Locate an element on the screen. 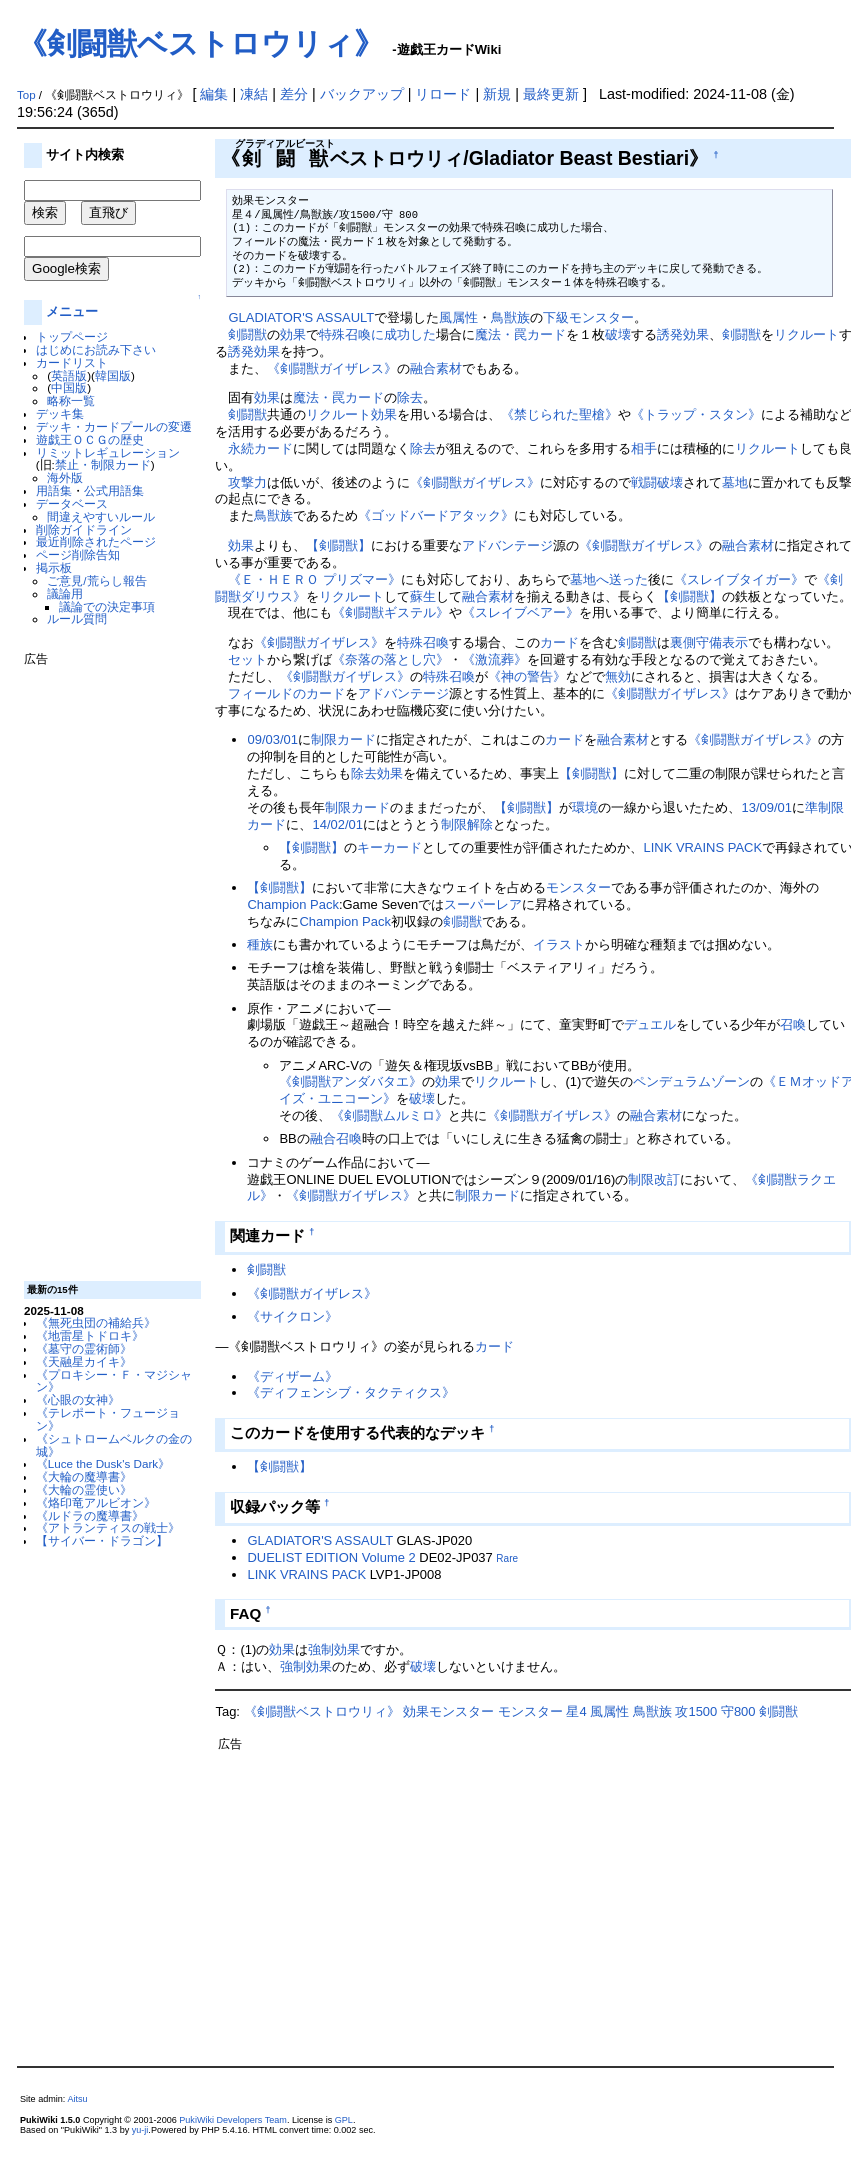 Image resolution: width=851 pixels, height=2169 pixels. 《剣闘獣アンダバタエ》 is located at coordinates (350, 1081).